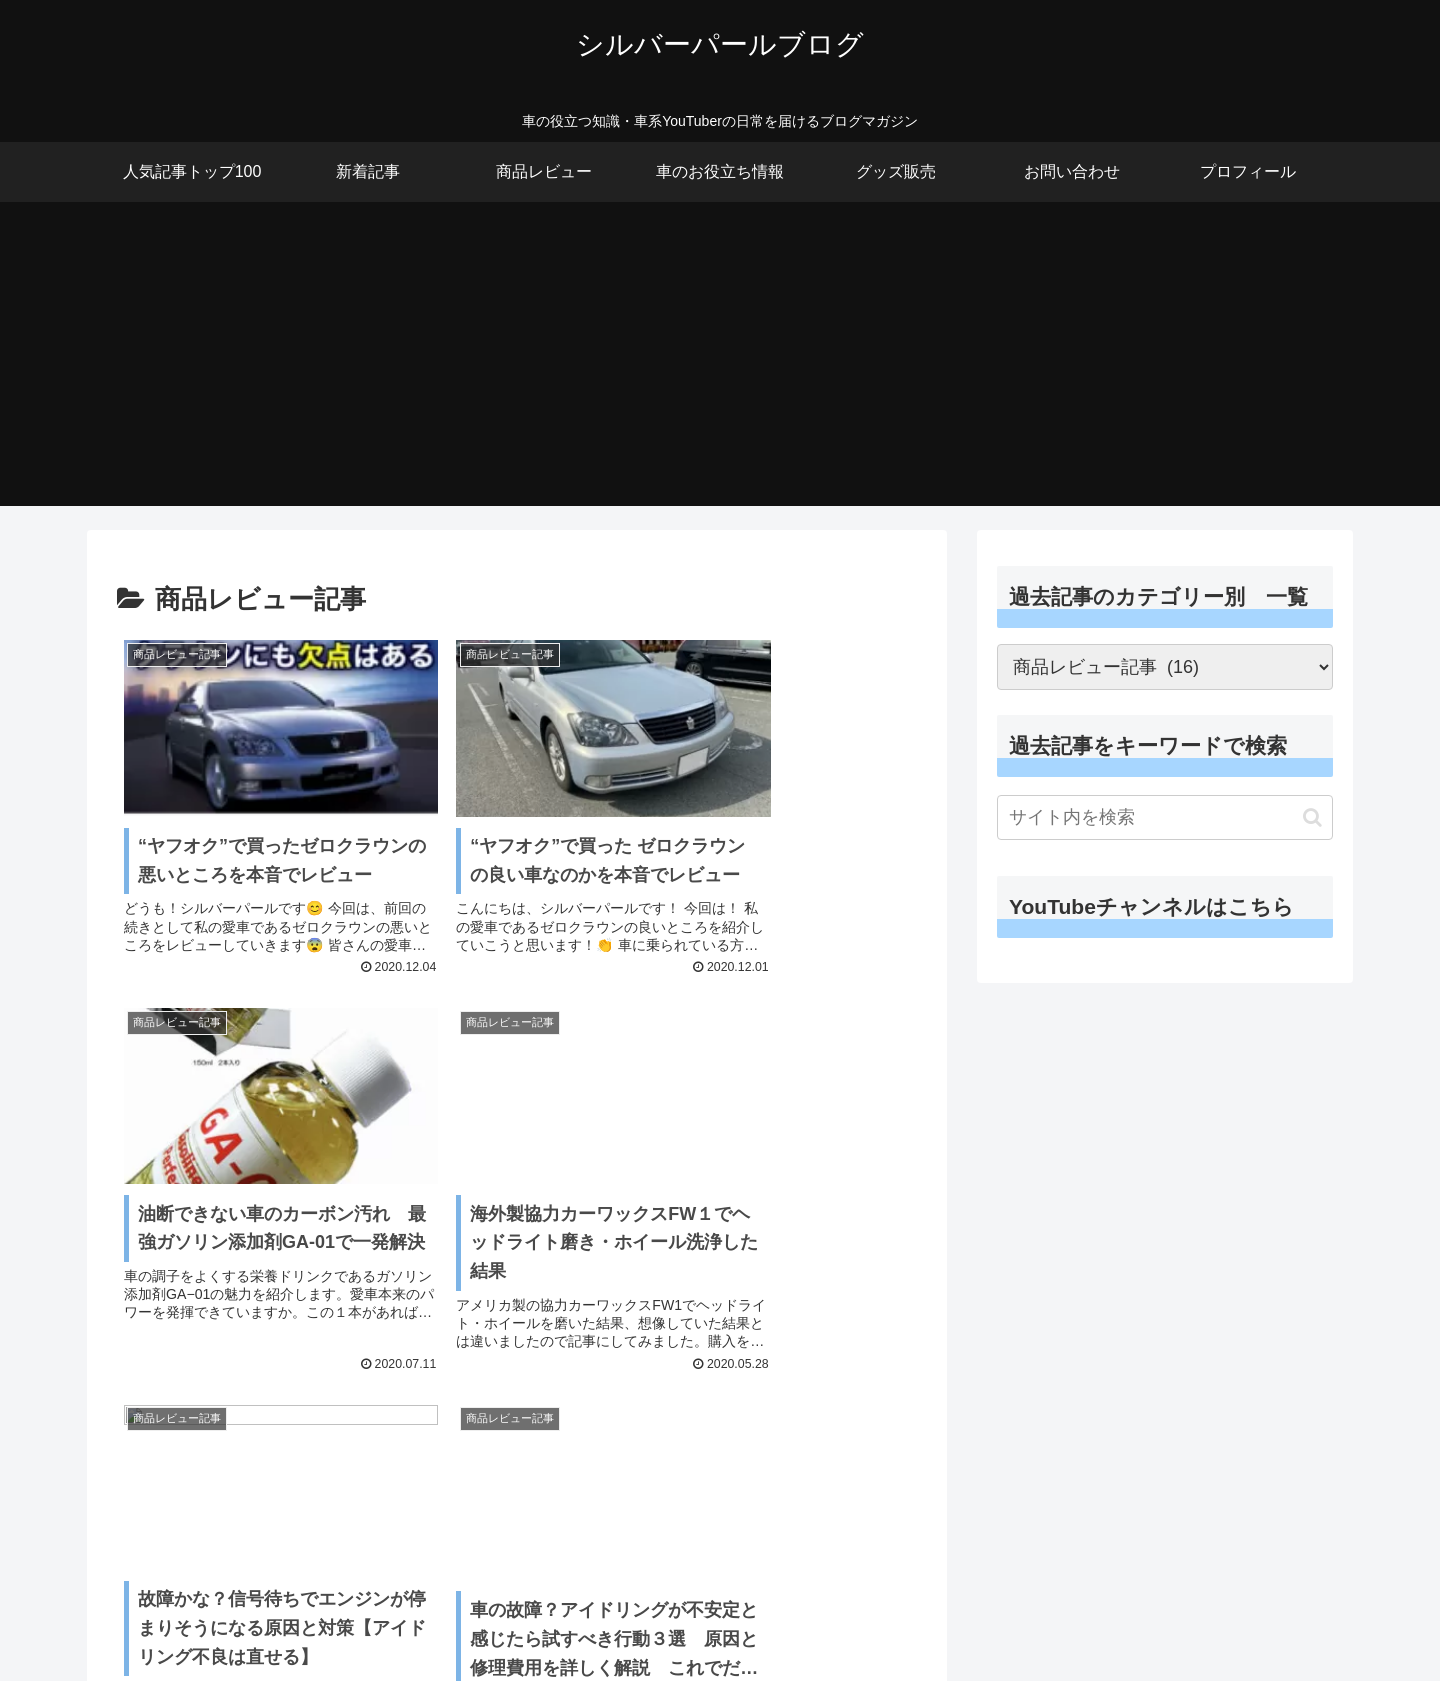 The height and width of the screenshot is (1681, 1440). I want to click on [button], so click(1312, 817).